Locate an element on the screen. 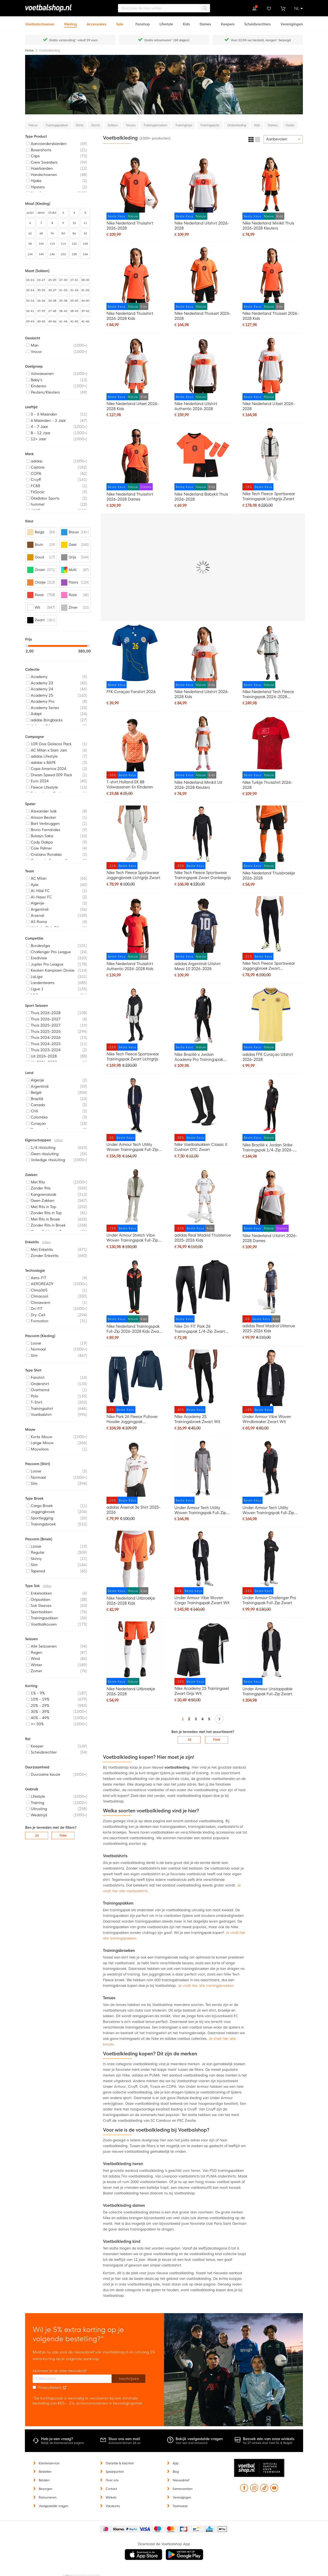  Nike Voetbalsokken Classic II Cushion OTC Zwart is located at coordinates (200, 1147).